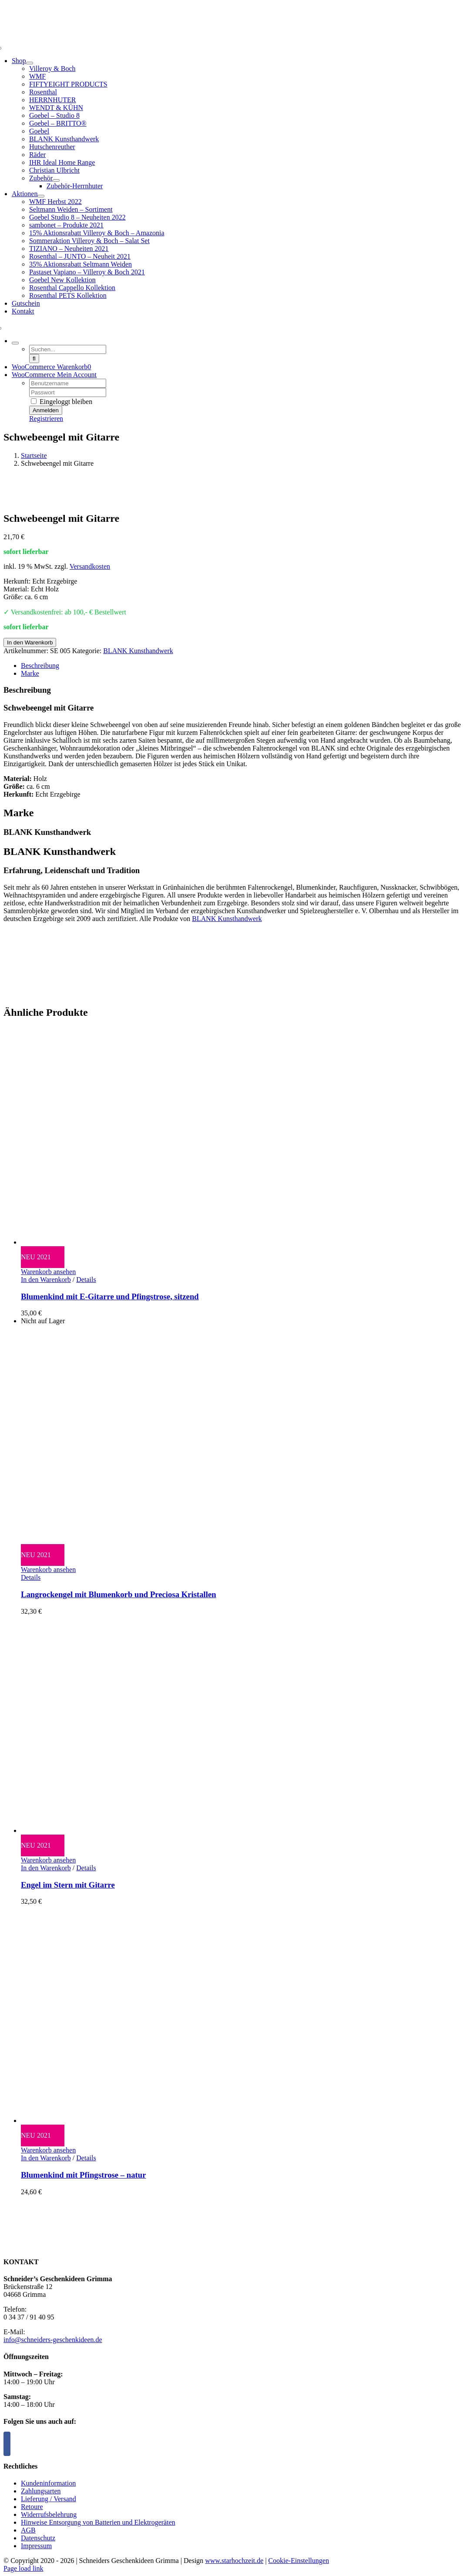  Describe the element at coordinates (98, 2522) in the screenshot. I see `Hinweise Entsorgung von Batterien und Elektrogeräten` at that location.